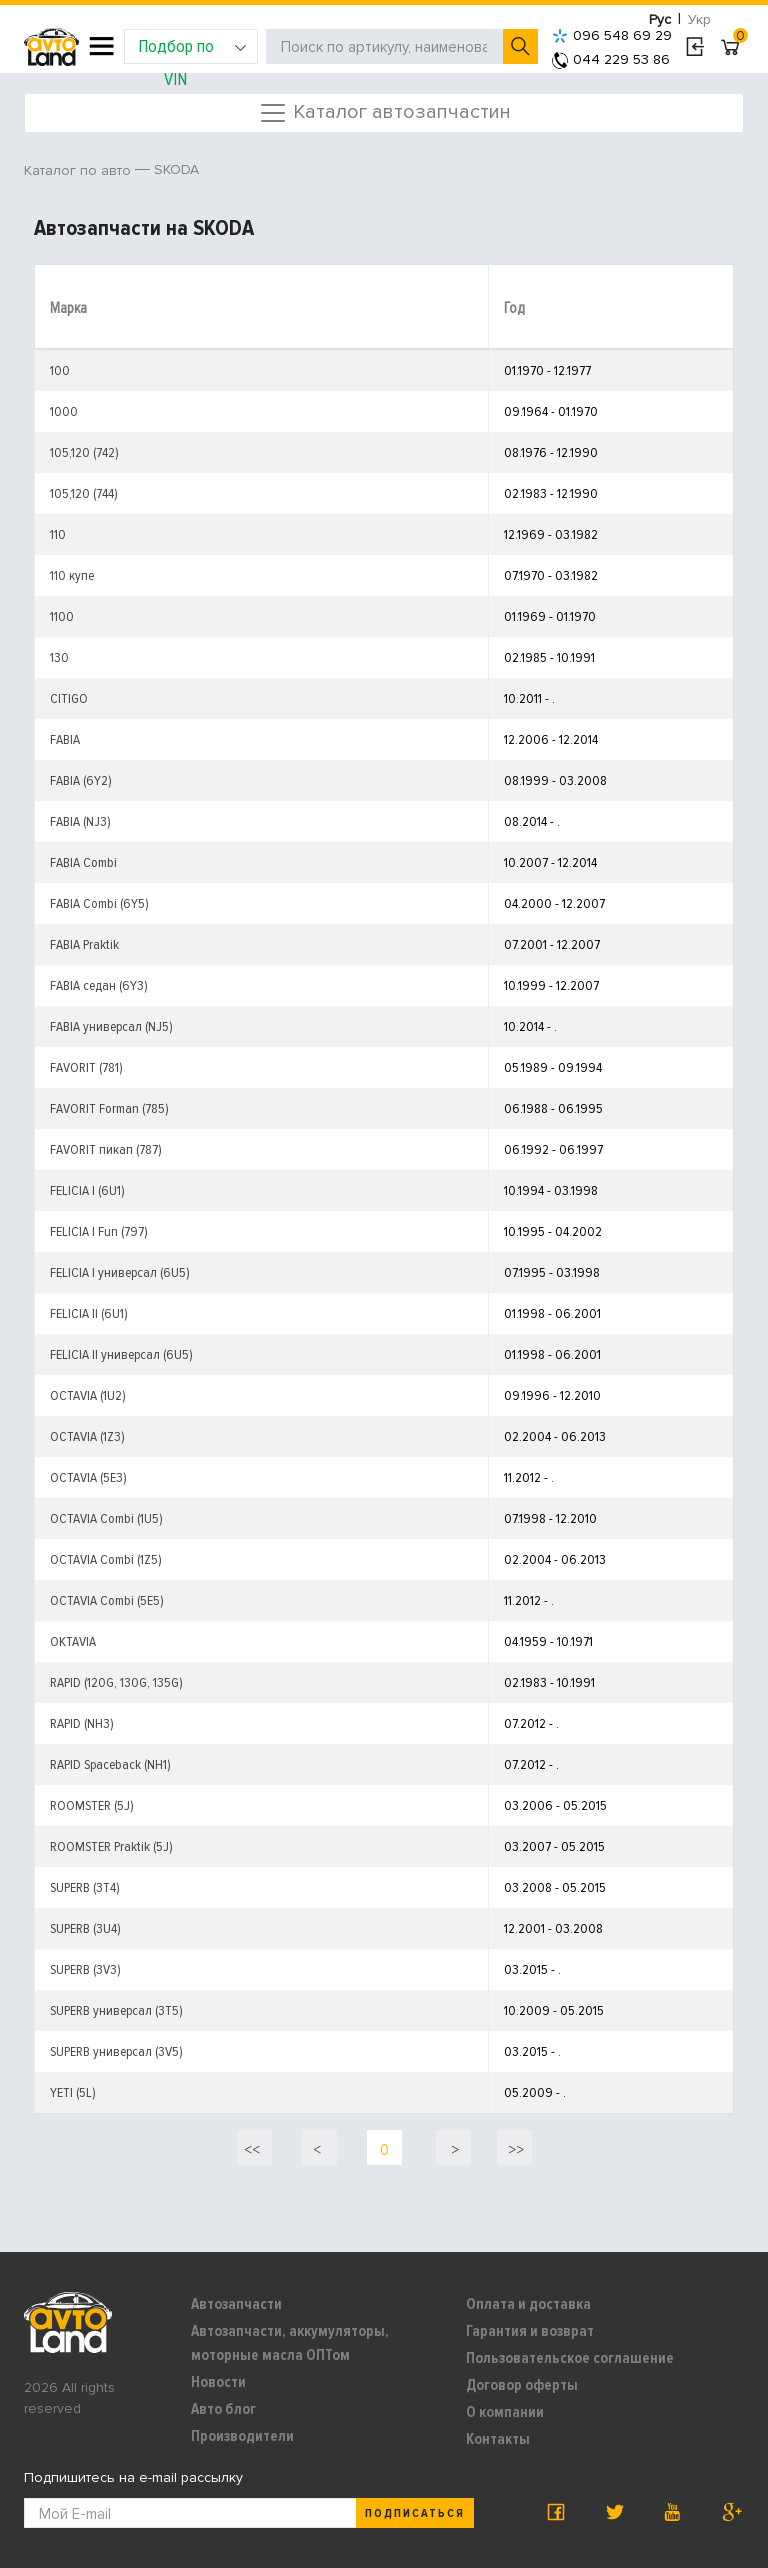 Image resolution: width=768 pixels, height=2568 pixels. Describe the element at coordinates (84, 493) in the screenshot. I see `105,120 (744)` at that location.